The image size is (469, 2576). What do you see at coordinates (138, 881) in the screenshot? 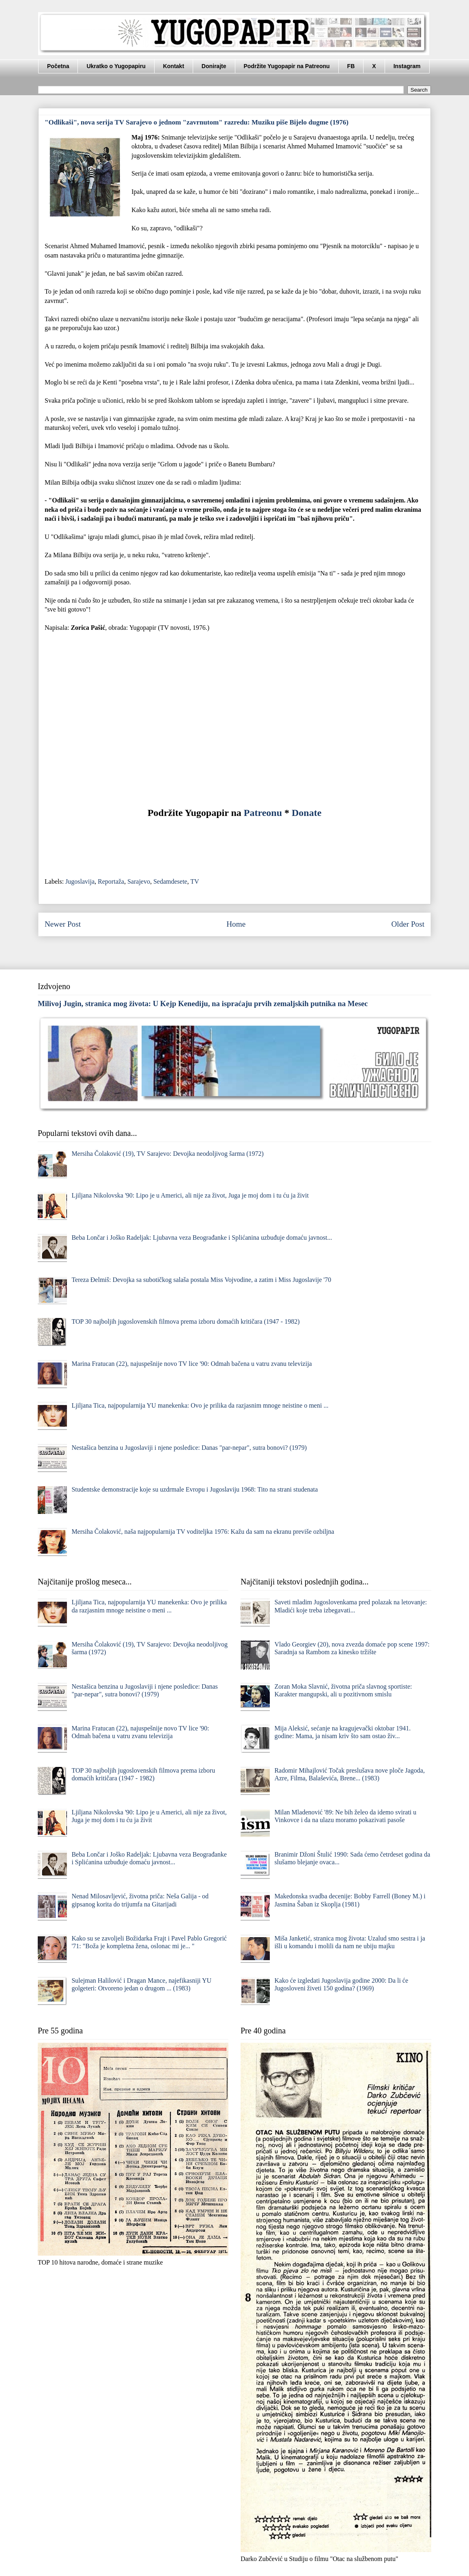
I see `Sarajevo` at bounding box center [138, 881].